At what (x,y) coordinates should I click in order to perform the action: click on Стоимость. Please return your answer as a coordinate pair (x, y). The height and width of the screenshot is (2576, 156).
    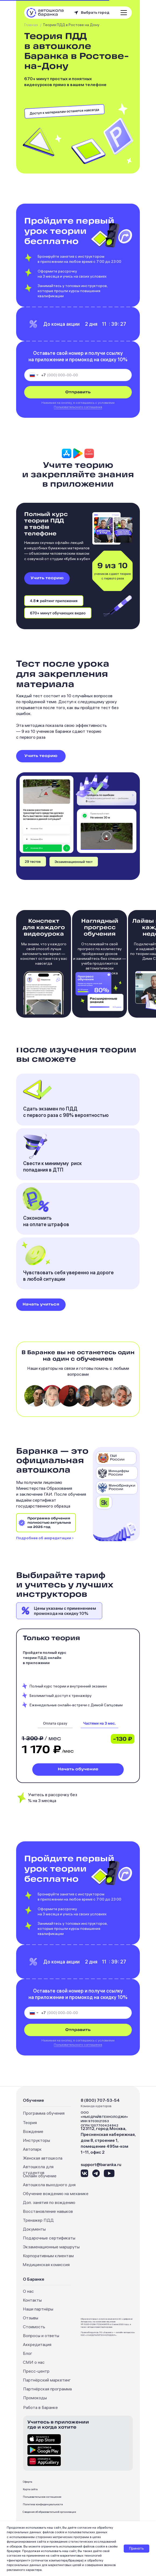
    Looking at the image, I should click on (34, 2326).